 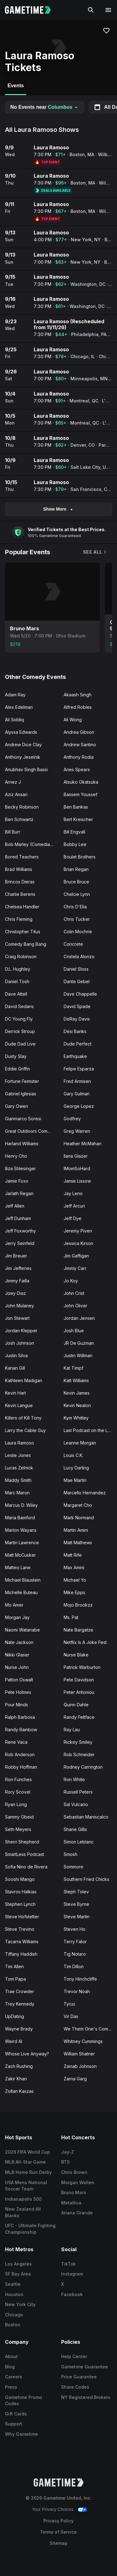 What do you see at coordinates (20, 1879) in the screenshot?
I see `Sooshi Mango` at bounding box center [20, 1879].